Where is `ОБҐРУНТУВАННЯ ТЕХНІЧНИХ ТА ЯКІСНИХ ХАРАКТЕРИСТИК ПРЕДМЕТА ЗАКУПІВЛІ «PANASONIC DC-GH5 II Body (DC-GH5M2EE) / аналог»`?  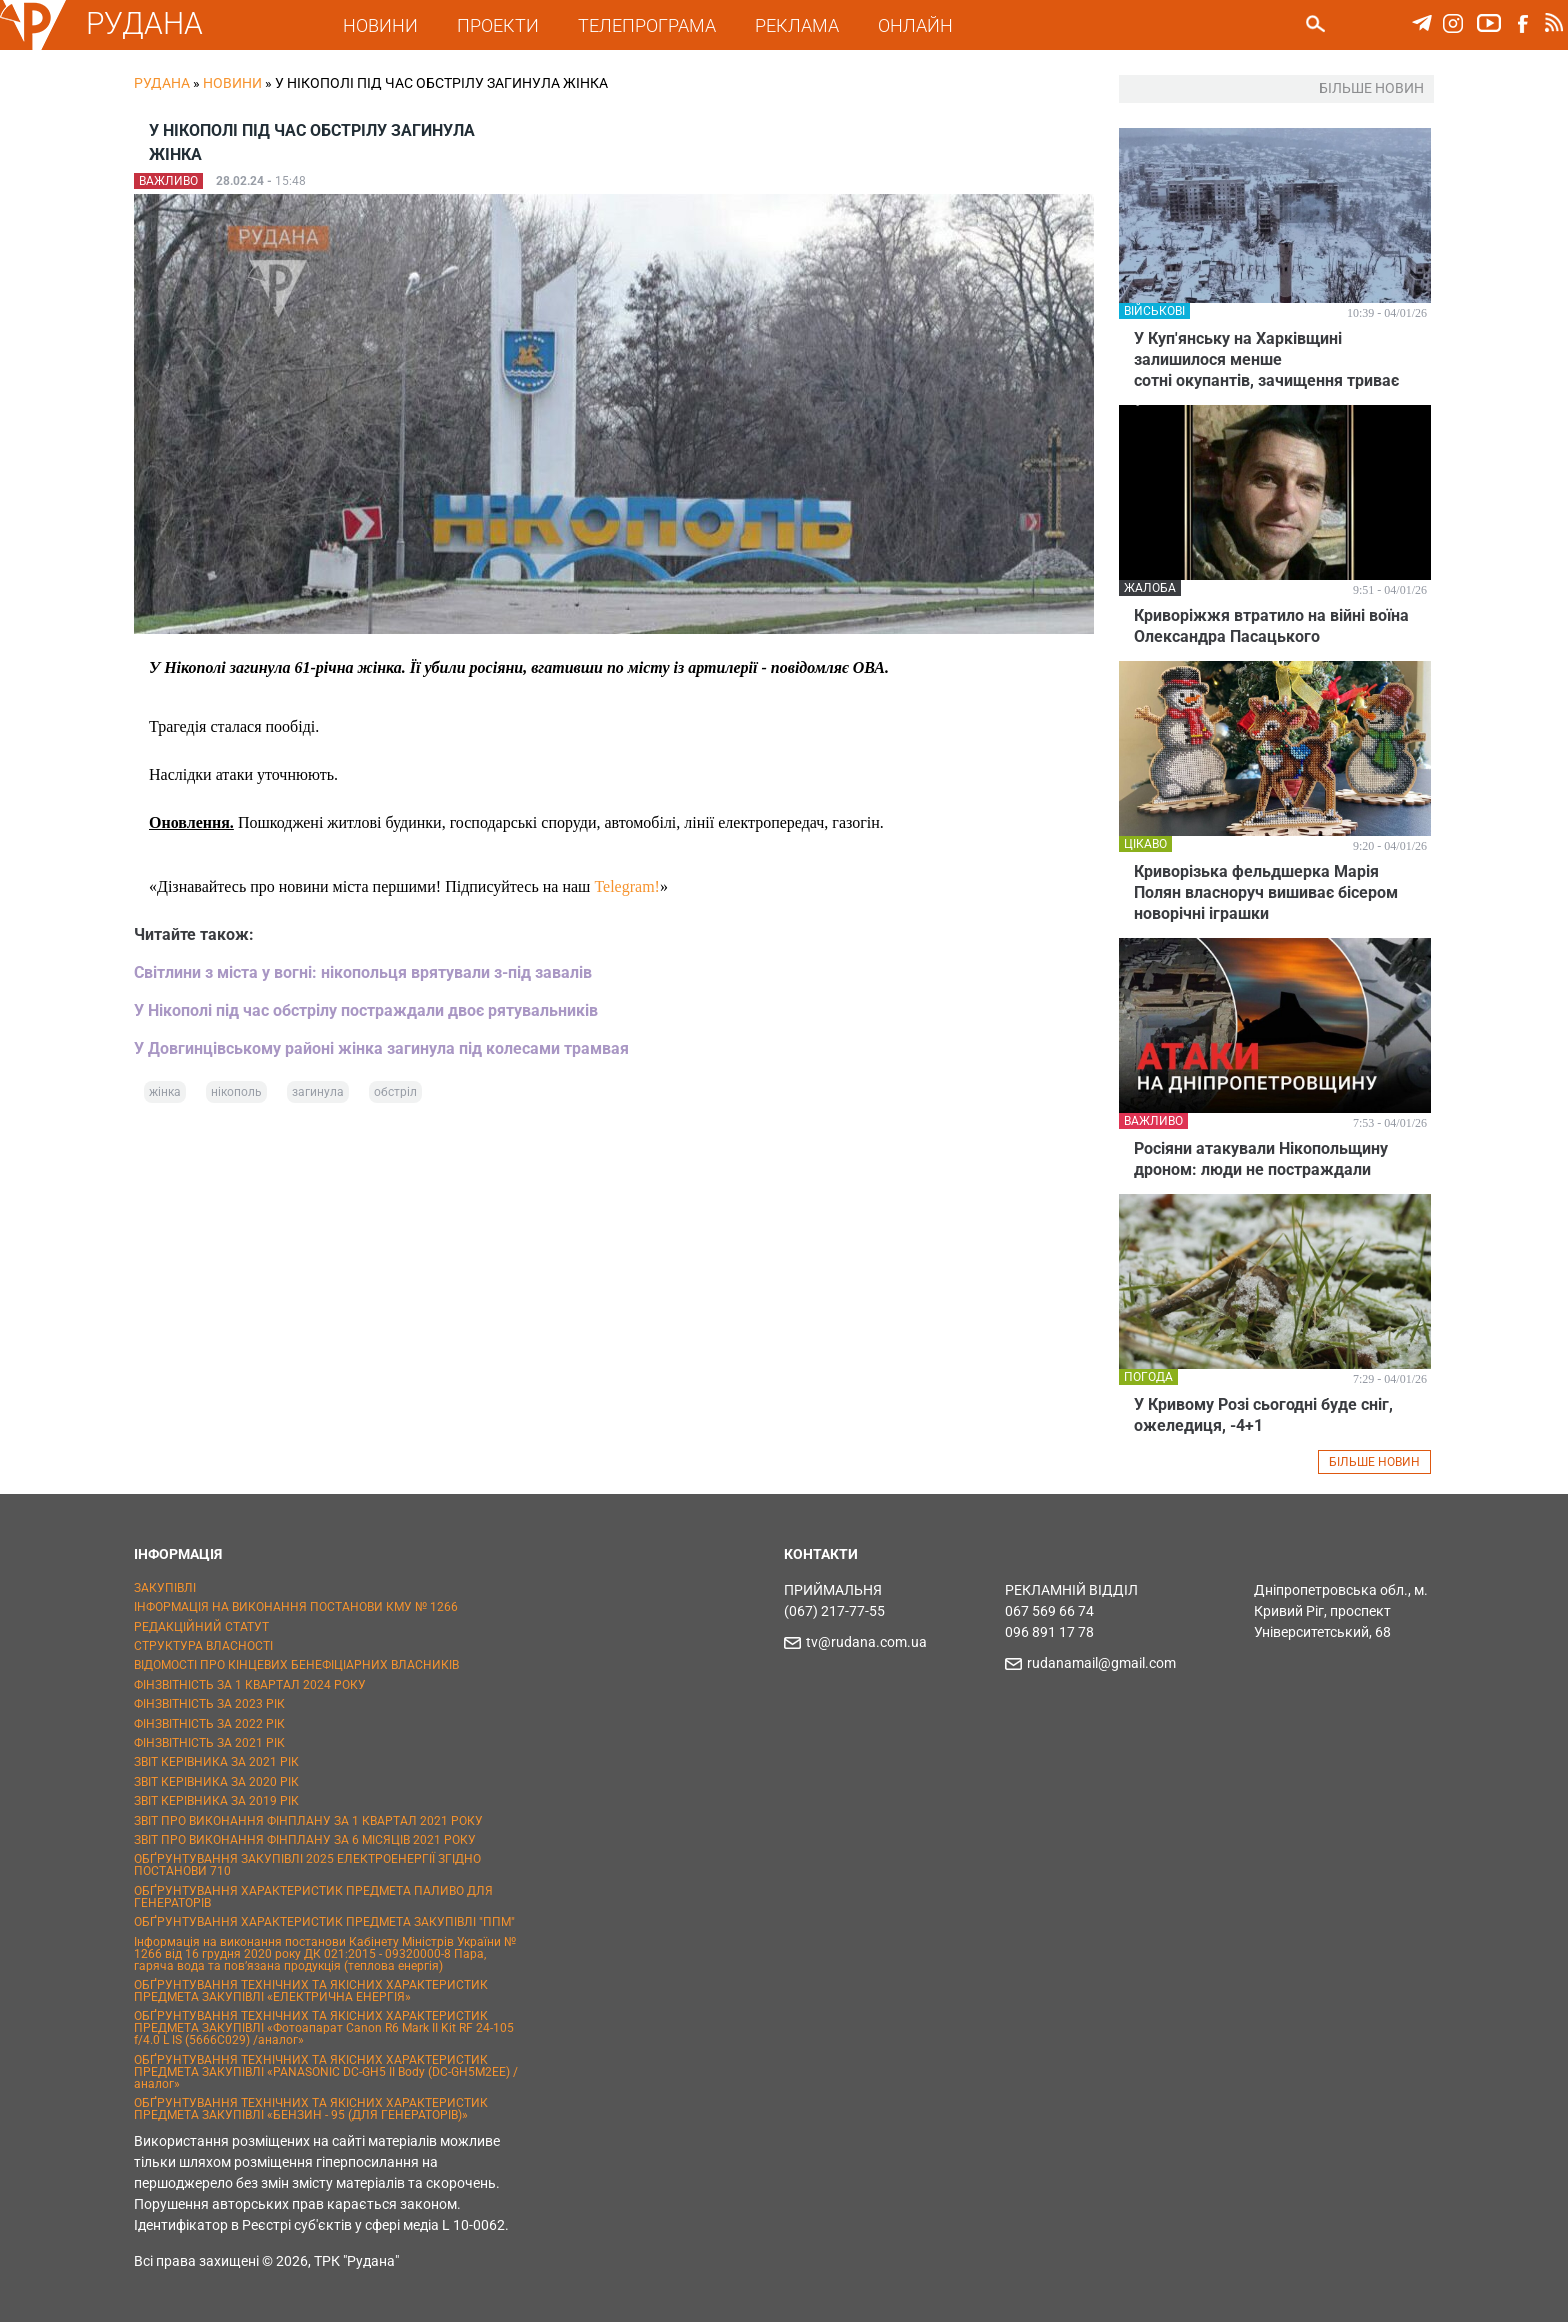
ОБҐРУНТУВАННЯ ТЕХНІЧНИХ ТА ЯКІСНИХ ХАРАКТЕРИСТИК ПРЕДМЕТА ЗАКУПІВЛІ «PANASONIC DC-GH5 II Body (DC-GH5M2EE) / аналог» is located at coordinates (326, 2072).